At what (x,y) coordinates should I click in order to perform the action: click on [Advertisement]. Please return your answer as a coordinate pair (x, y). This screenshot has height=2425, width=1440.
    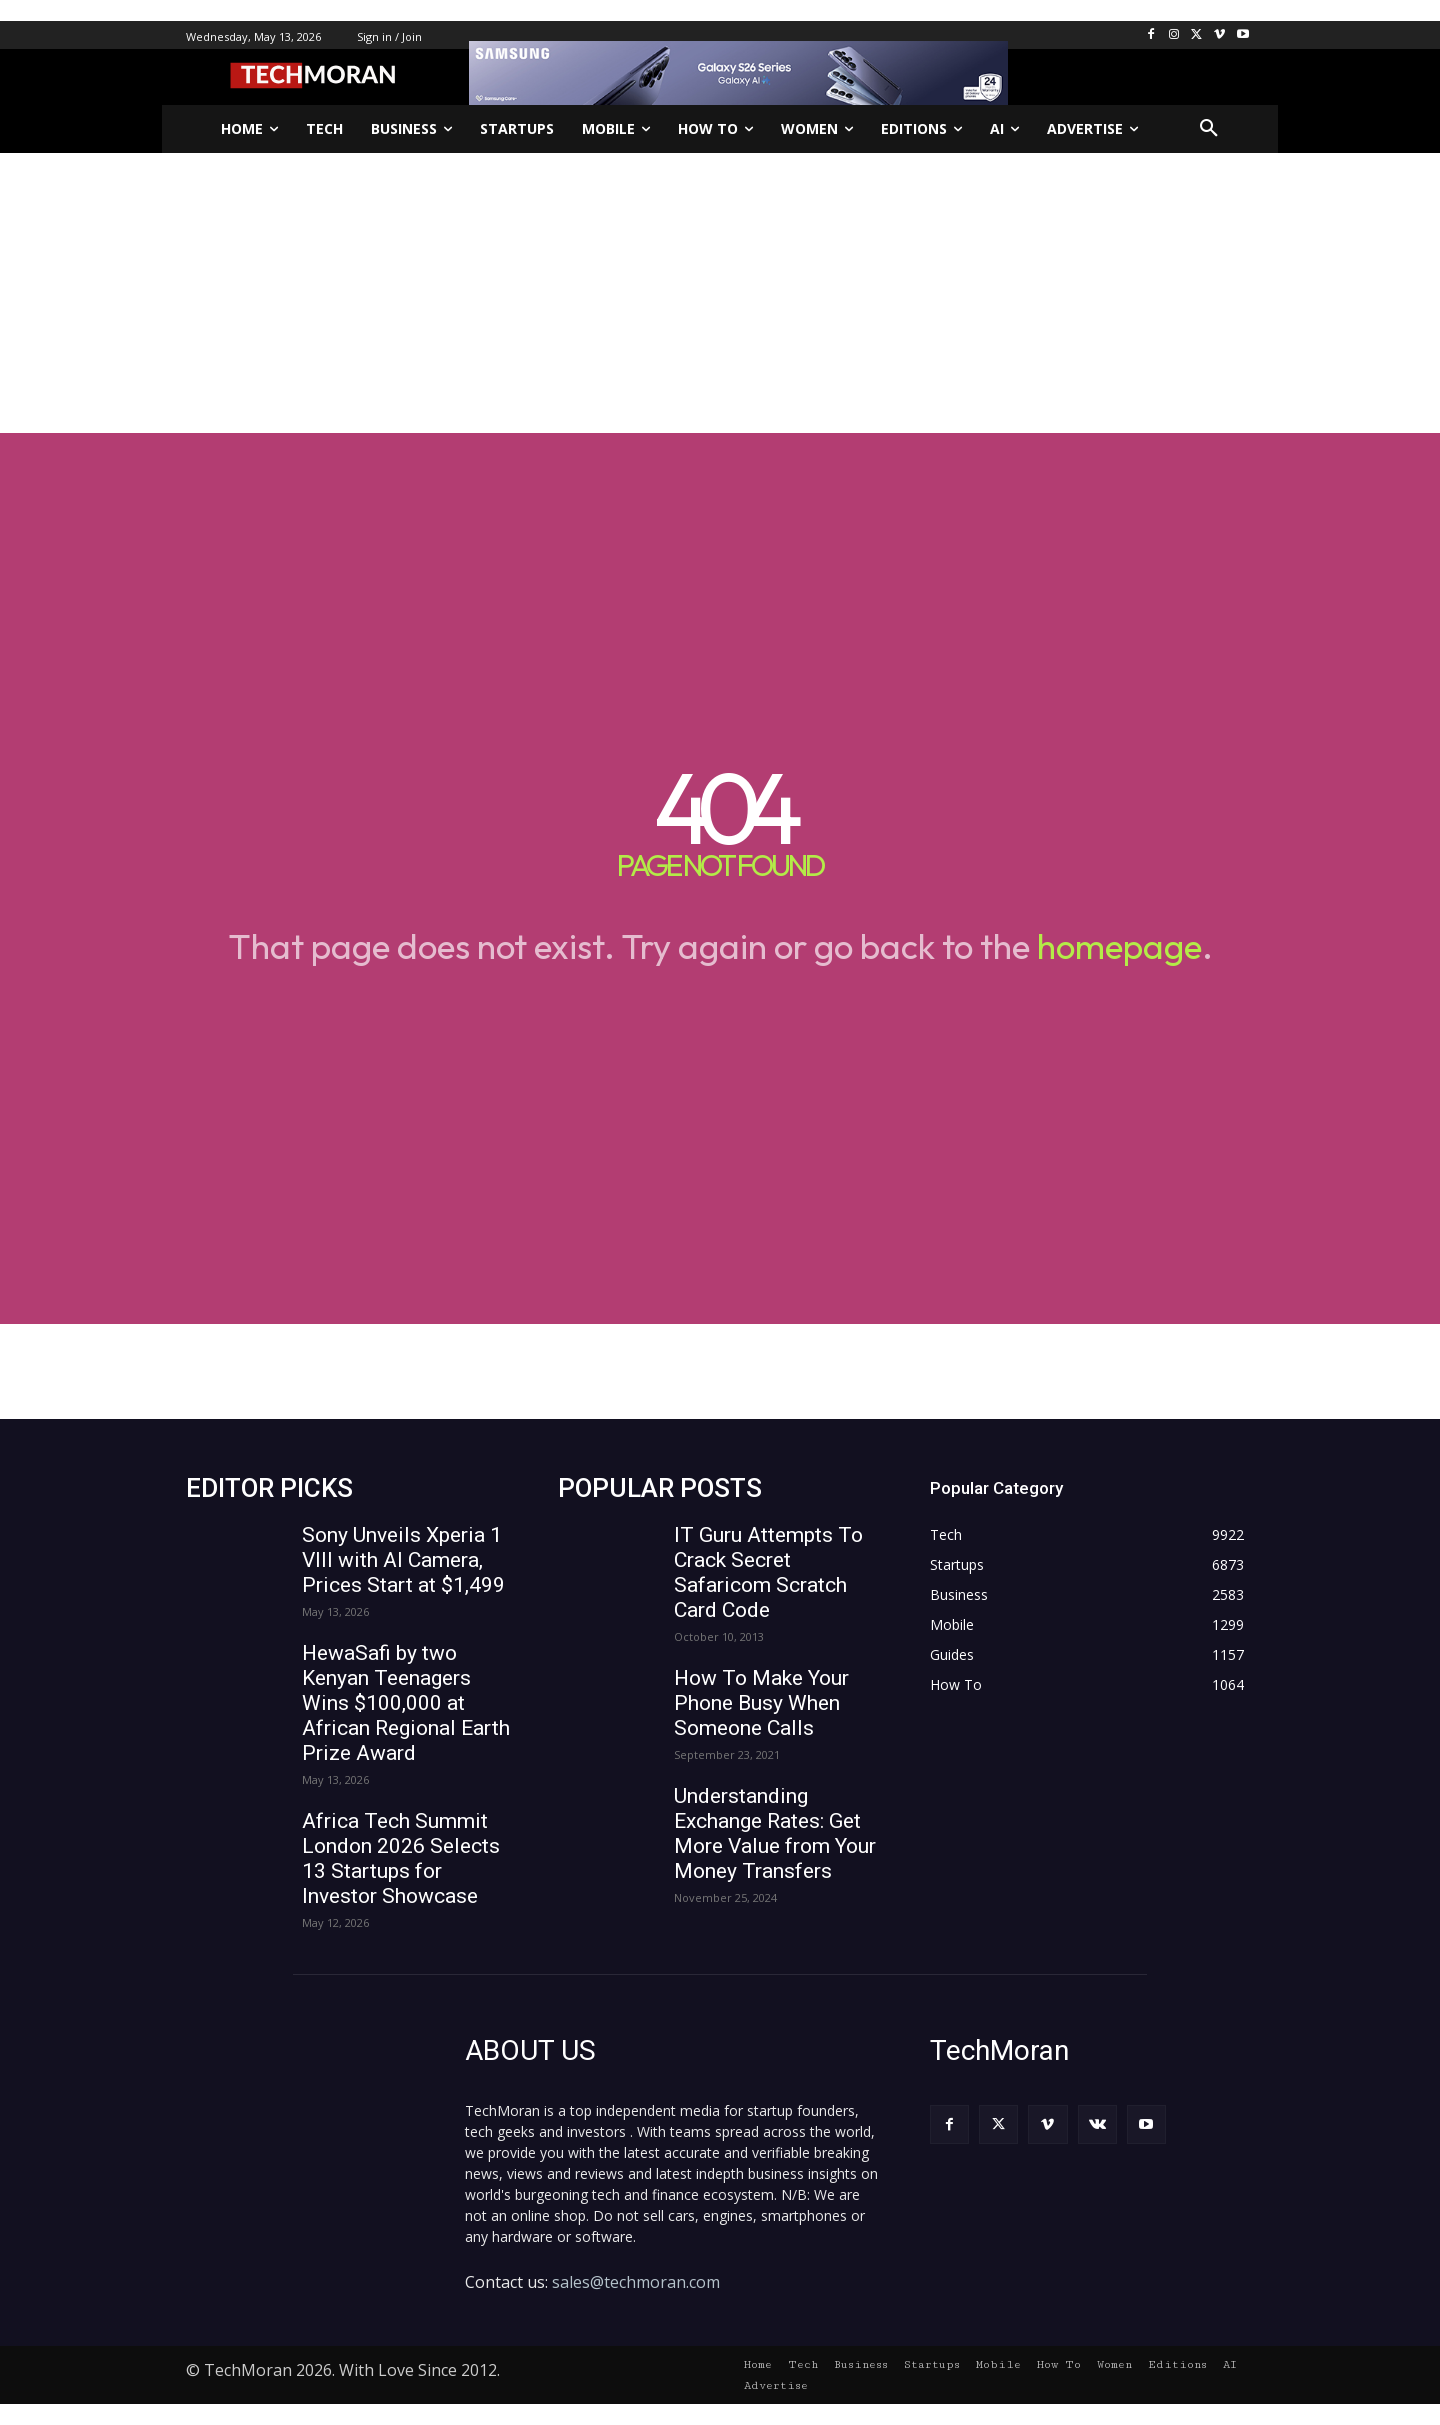
    Looking at the image, I should click on (720, 293).